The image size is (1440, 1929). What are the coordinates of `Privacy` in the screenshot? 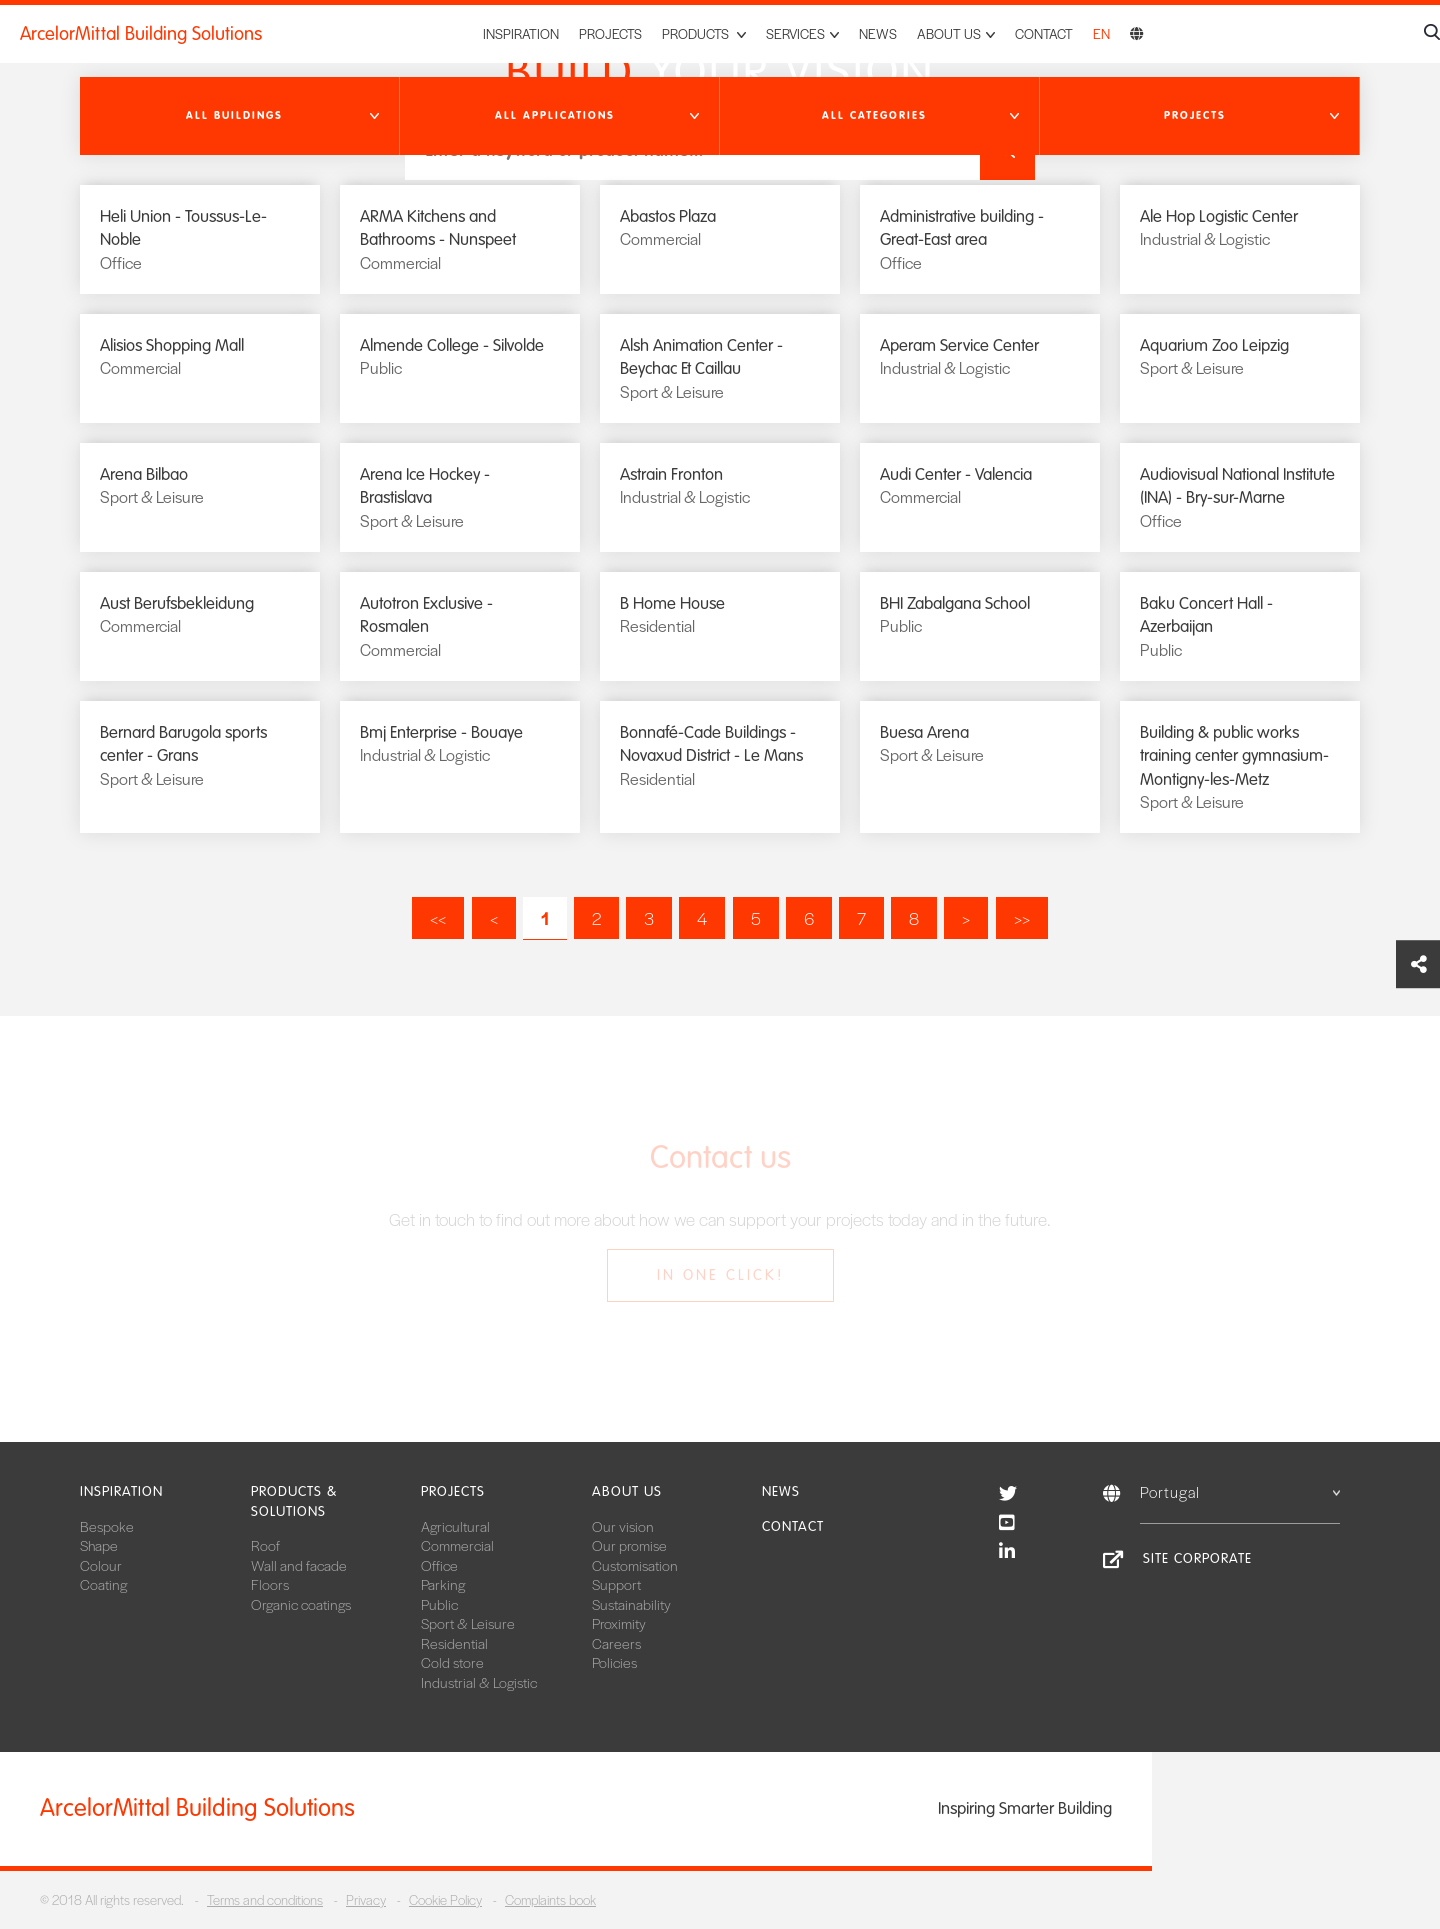 It's located at (366, 1899).